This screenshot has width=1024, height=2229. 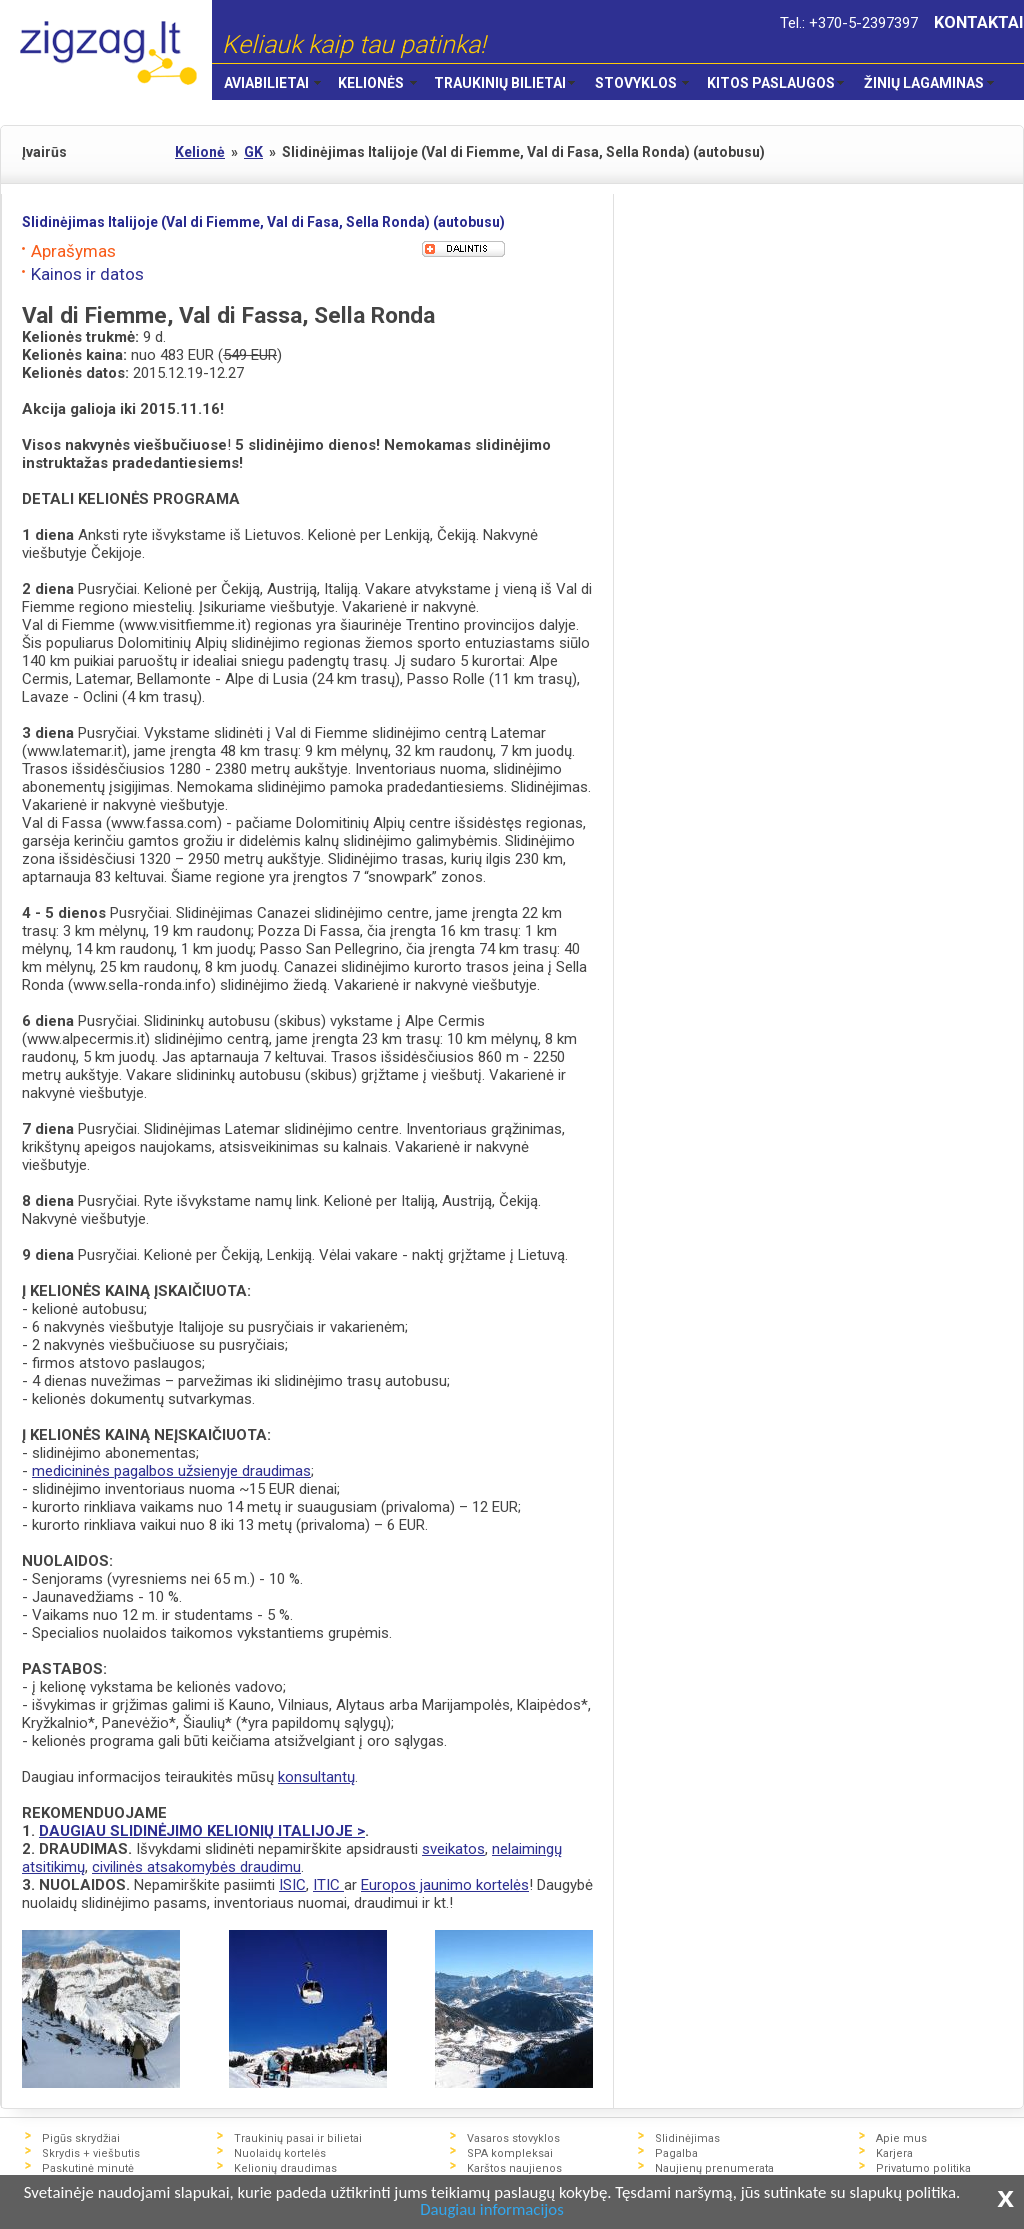 What do you see at coordinates (453, 1849) in the screenshot?
I see `sveikatos` at bounding box center [453, 1849].